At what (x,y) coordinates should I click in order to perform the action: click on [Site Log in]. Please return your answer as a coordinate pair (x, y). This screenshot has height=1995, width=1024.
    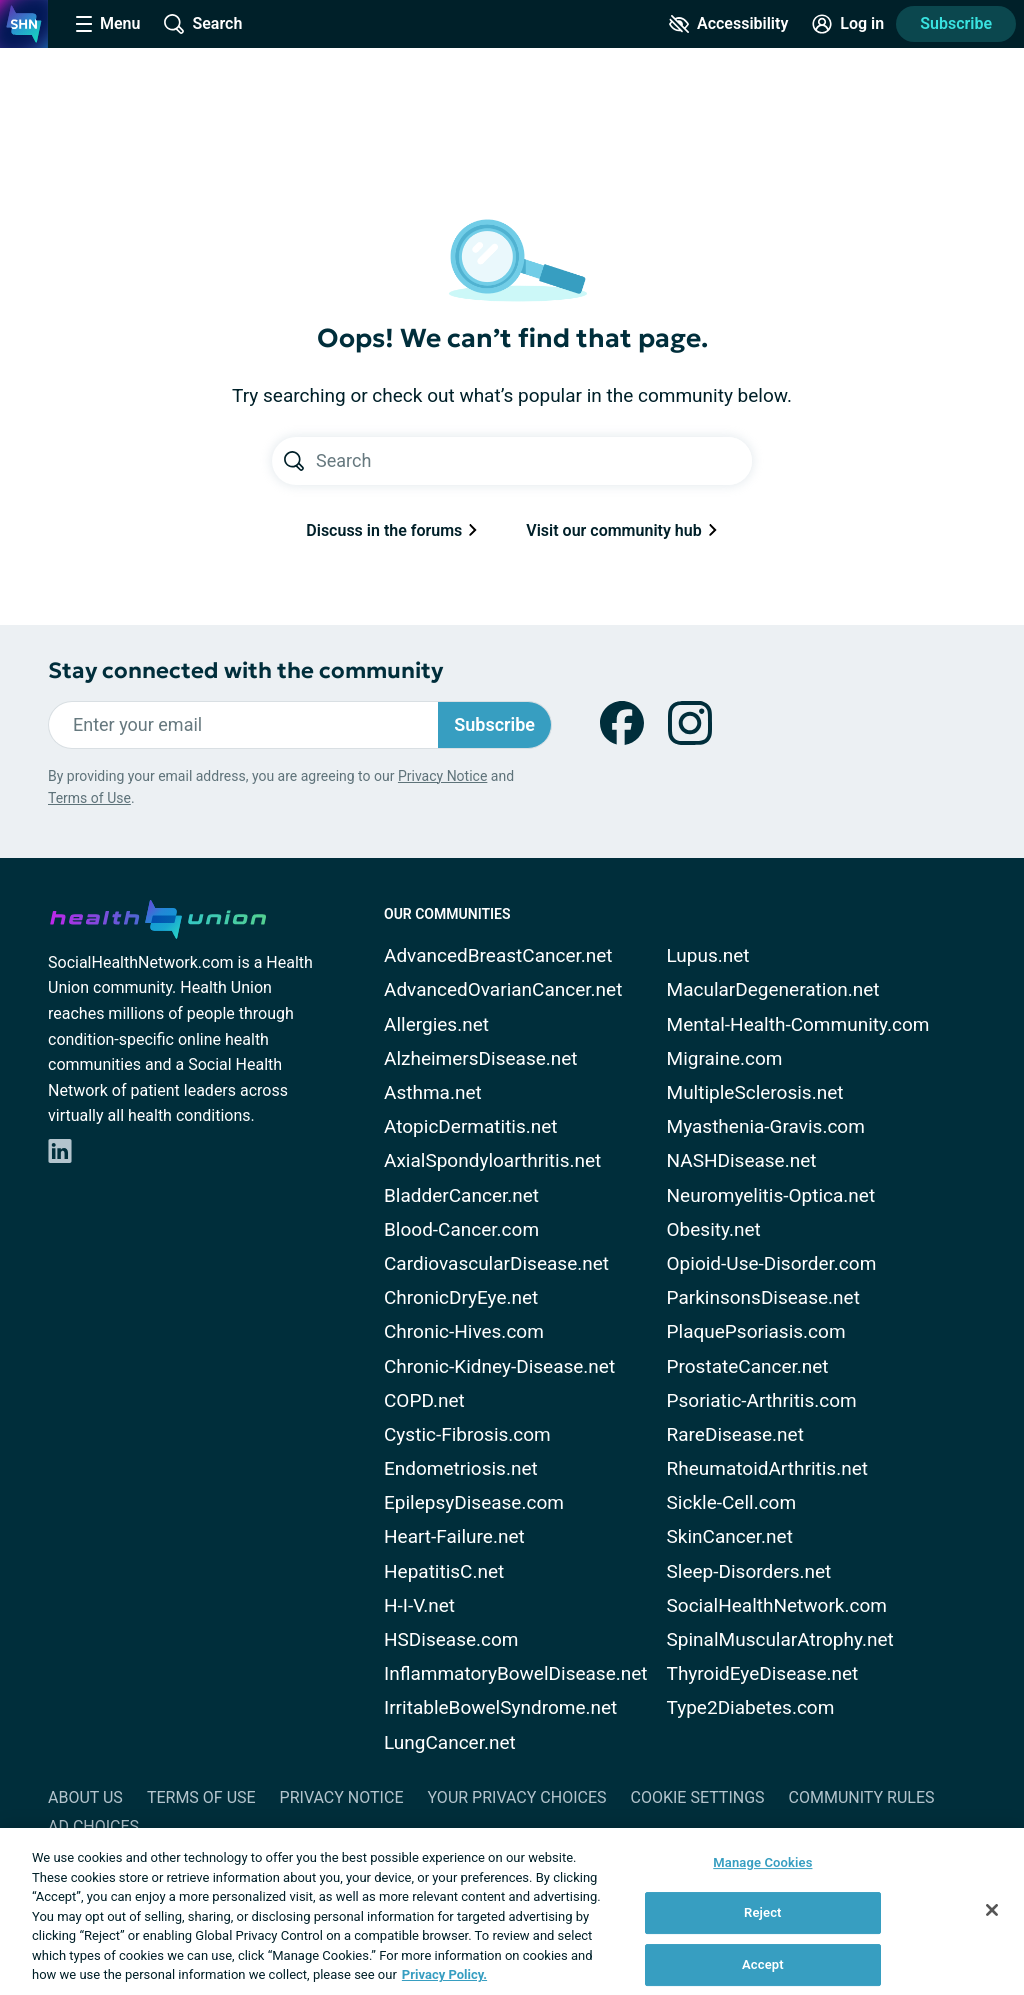
    Looking at the image, I should click on (848, 24).